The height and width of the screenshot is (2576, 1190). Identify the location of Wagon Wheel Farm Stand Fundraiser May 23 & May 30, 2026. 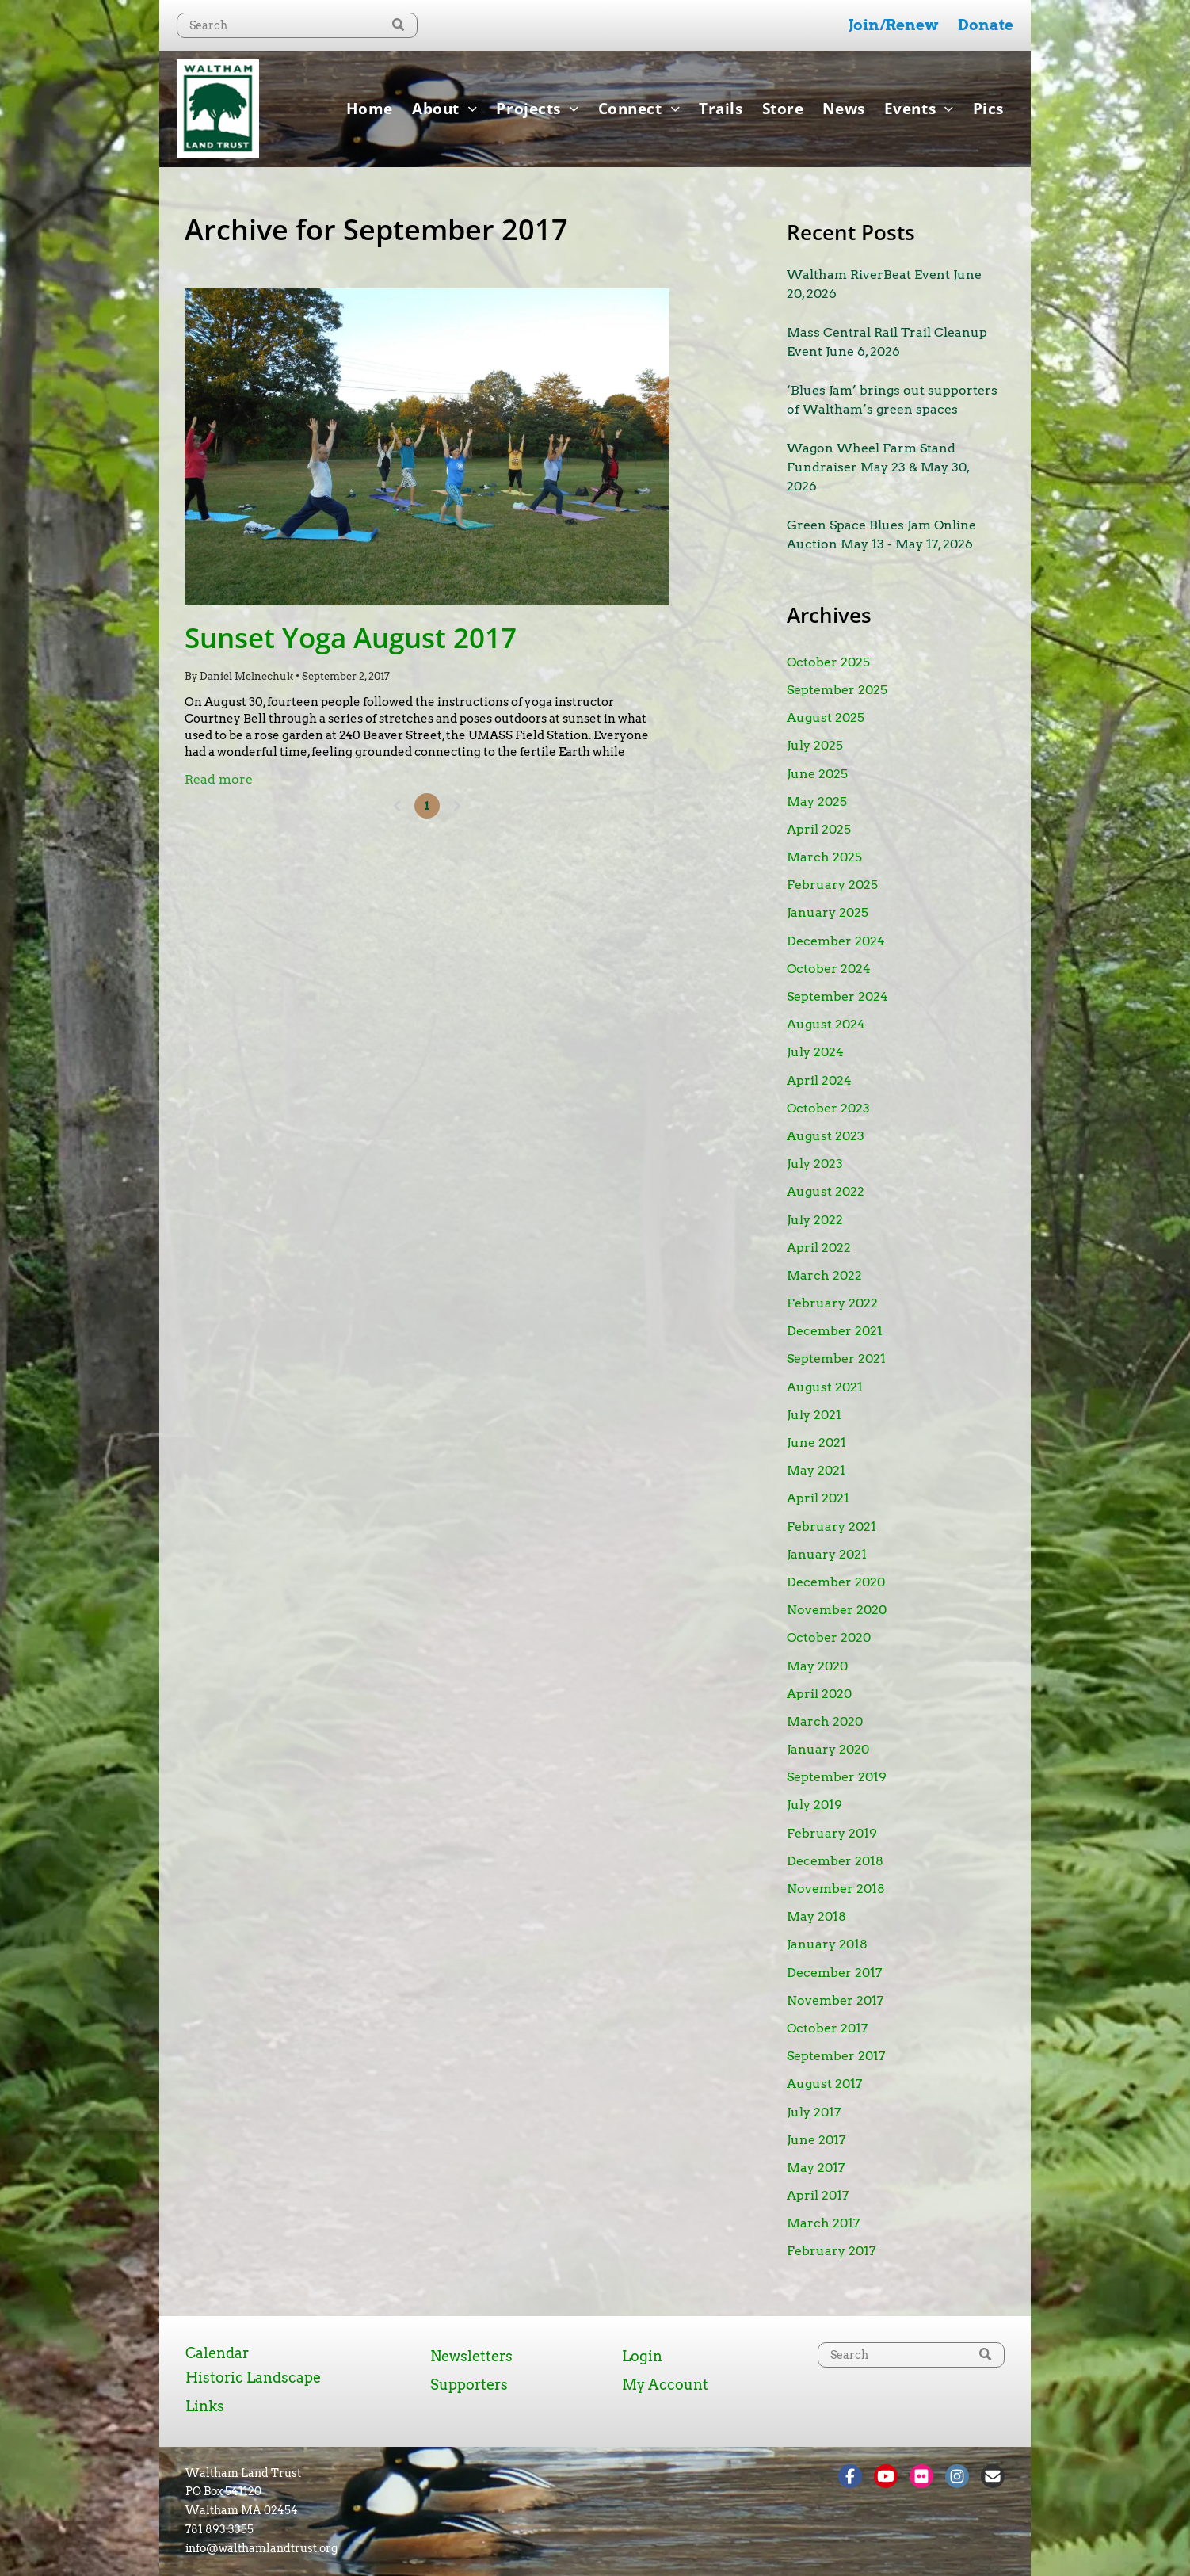
(878, 467).